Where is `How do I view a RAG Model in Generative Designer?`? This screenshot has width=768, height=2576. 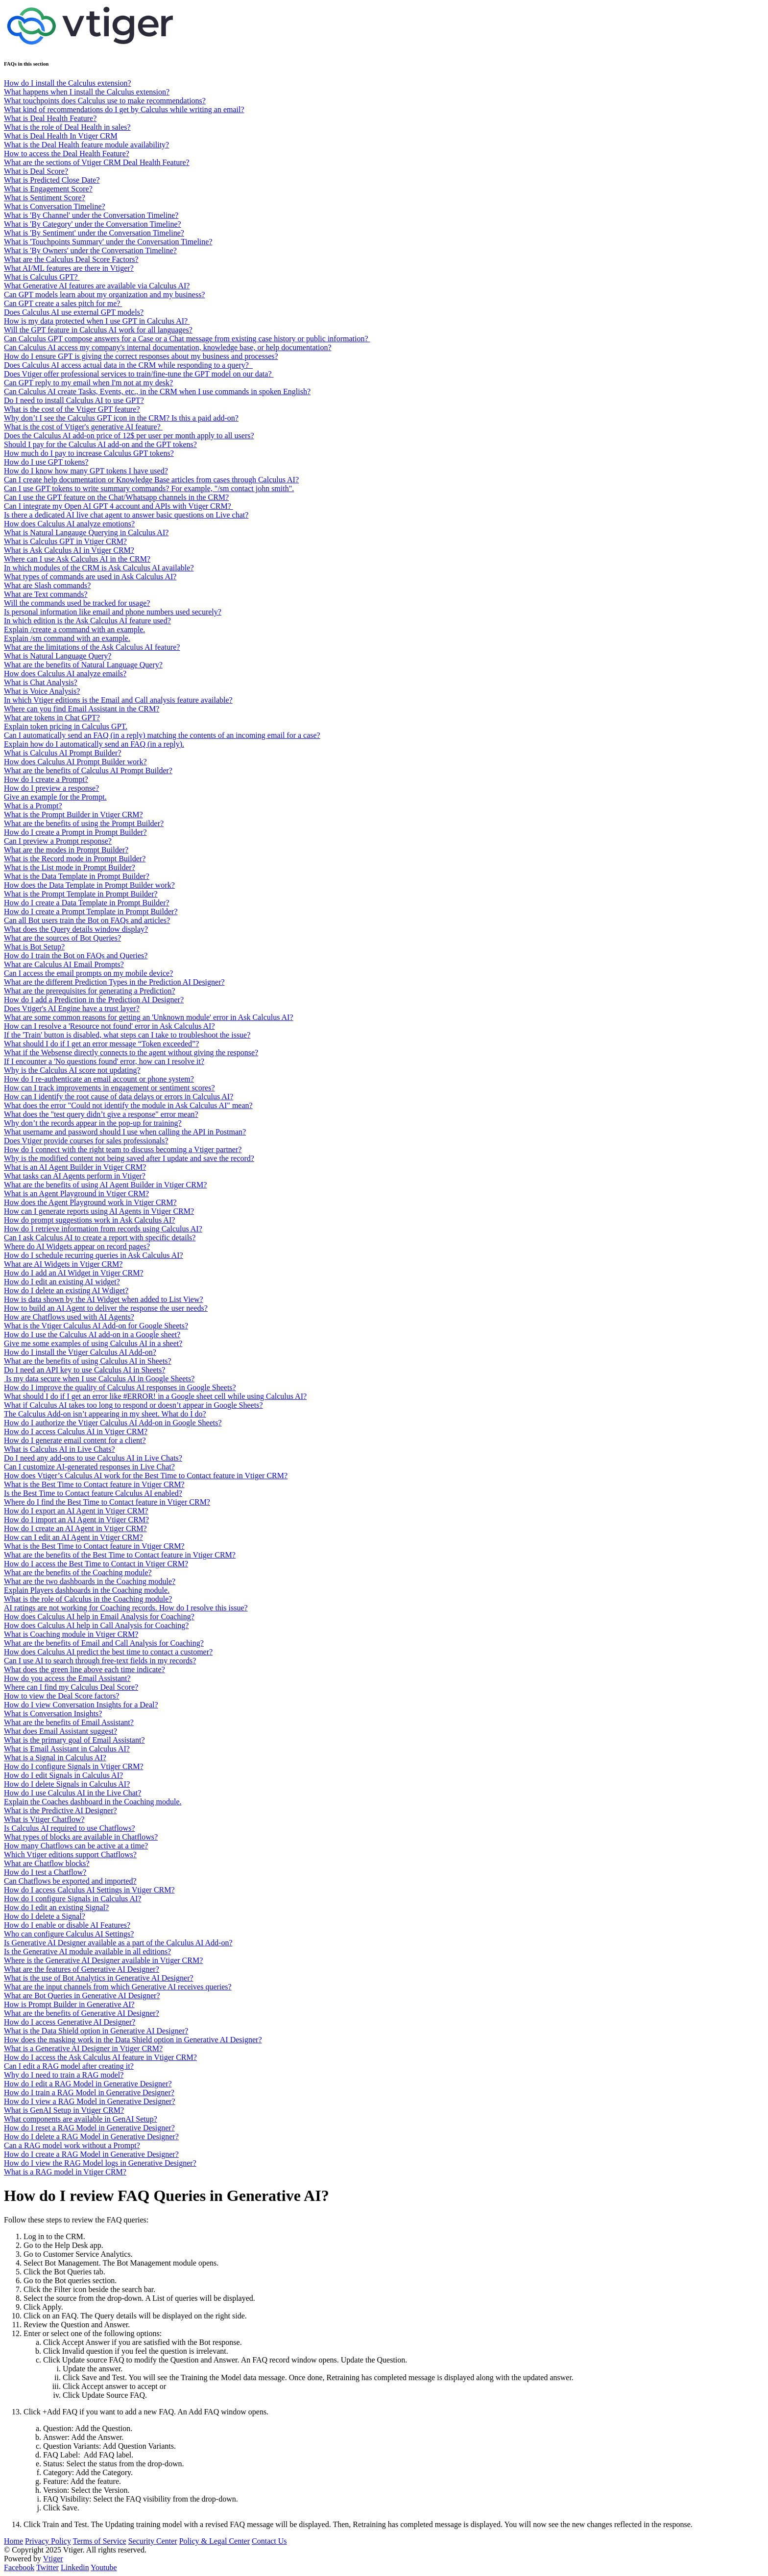 How do I view a RAG Model in Generative Designer? is located at coordinates (89, 2101).